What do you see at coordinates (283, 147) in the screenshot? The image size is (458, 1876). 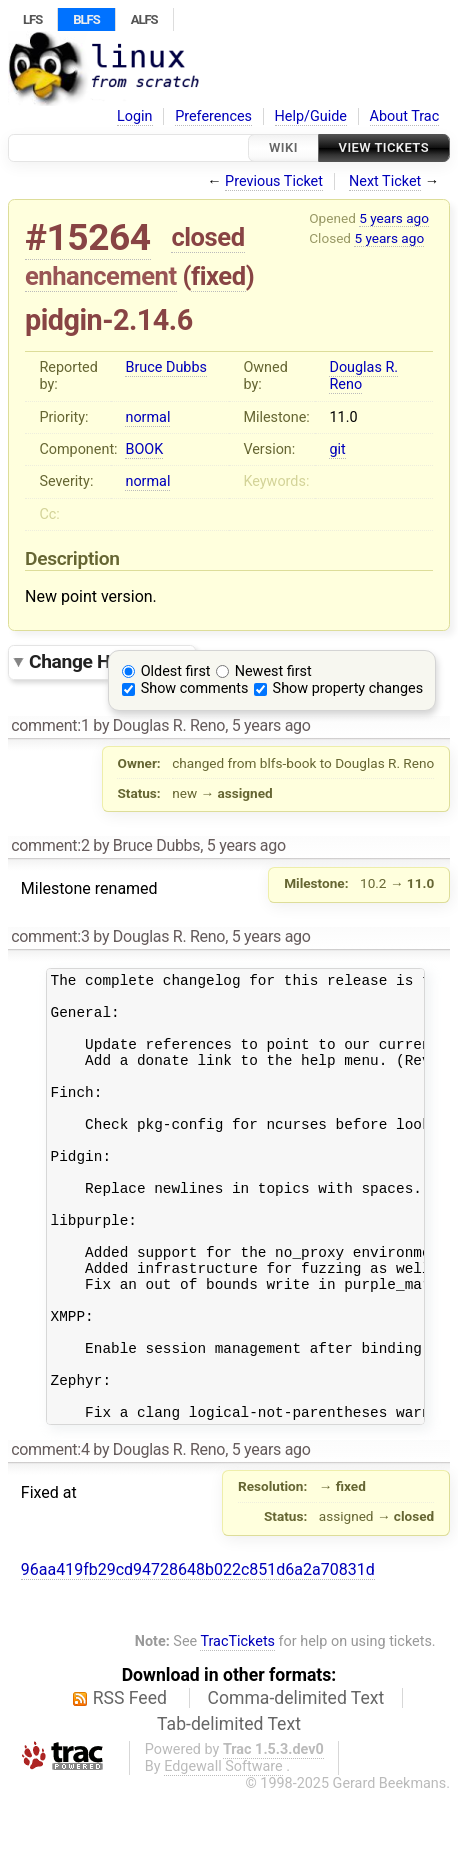 I see `Wiki` at bounding box center [283, 147].